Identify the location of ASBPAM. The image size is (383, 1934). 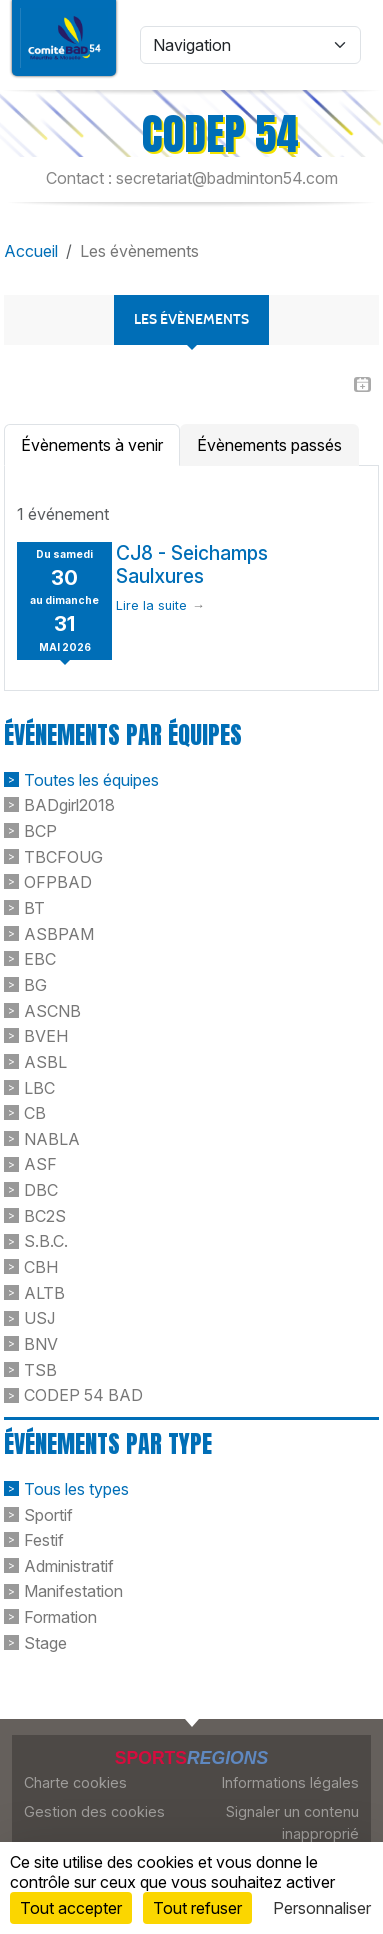
(59, 933).